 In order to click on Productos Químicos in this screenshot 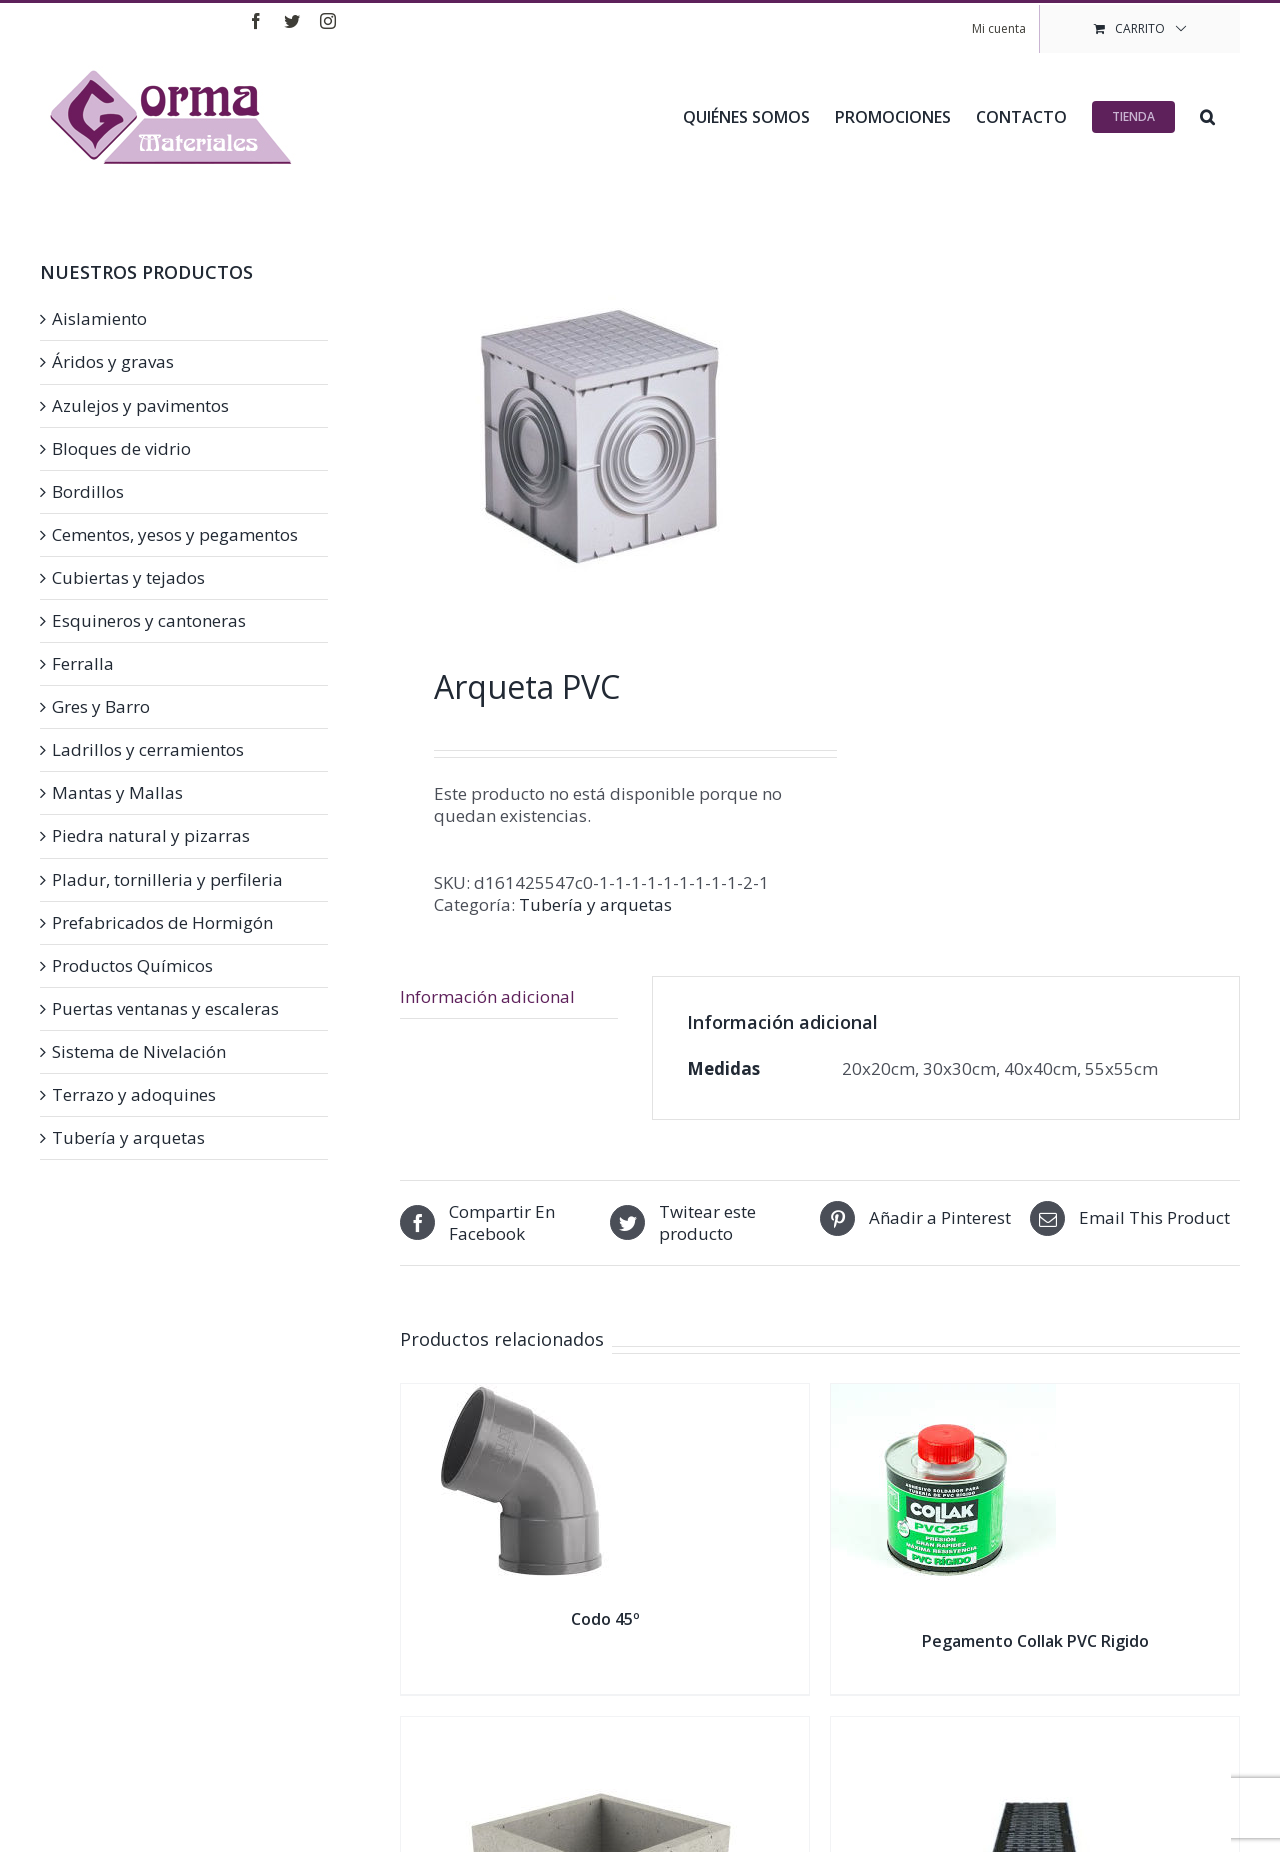, I will do `click(132, 966)`.